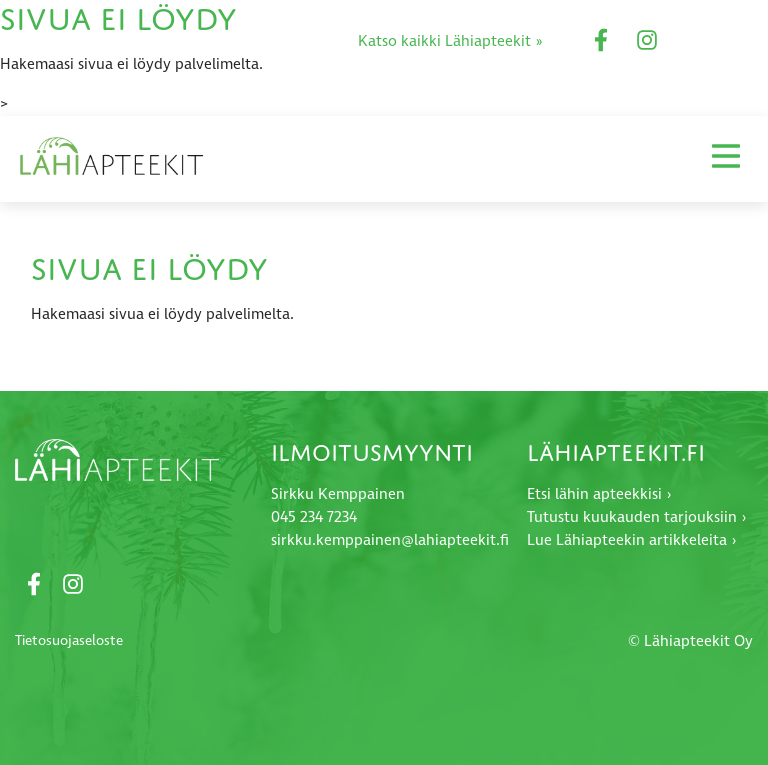  Describe the element at coordinates (599, 494) in the screenshot. I see `Etsi lähin apteekkisi ›` at that location.